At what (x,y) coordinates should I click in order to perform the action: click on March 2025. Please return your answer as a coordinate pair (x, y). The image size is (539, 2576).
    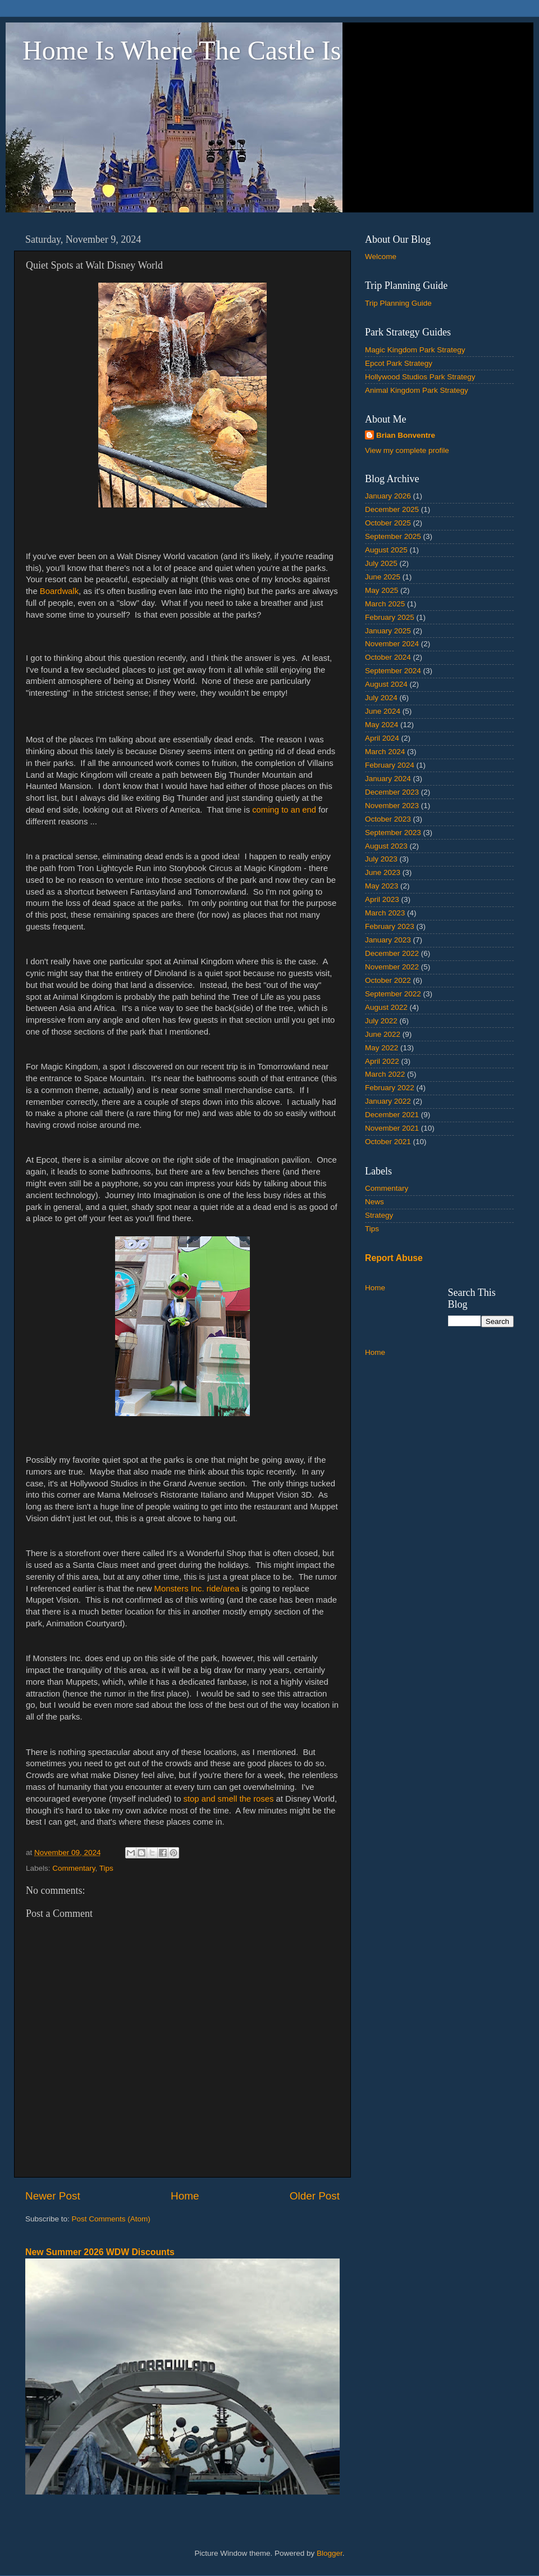
    Looking at the image, I should click on (385, 604).